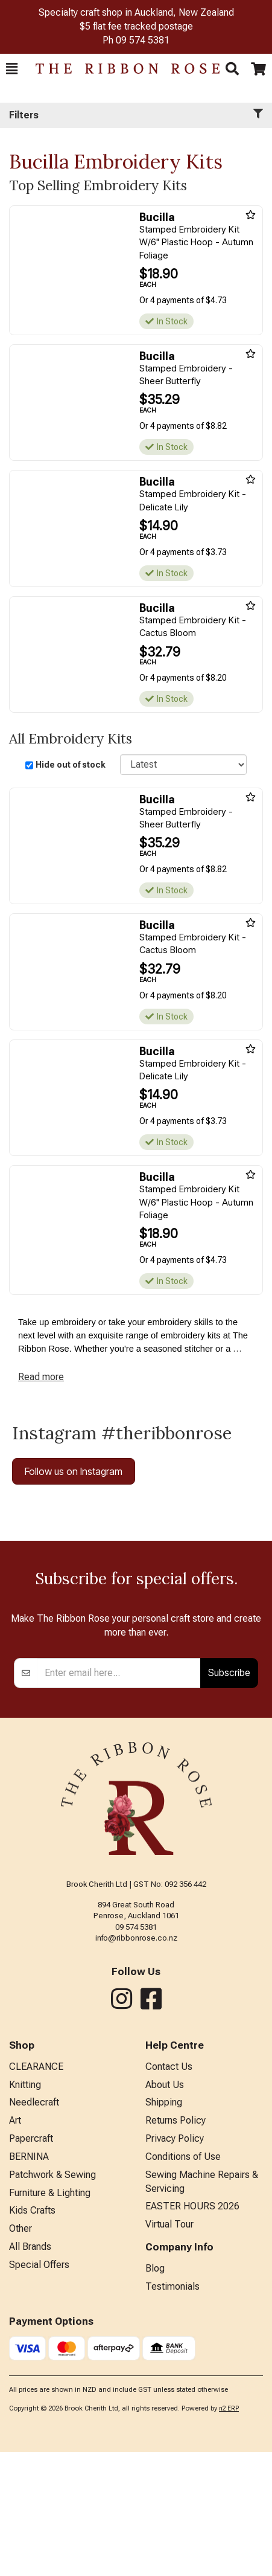  Describe the element at coordinates (229, 2532) in the screenshot. I see `n2 ERP` at that location.